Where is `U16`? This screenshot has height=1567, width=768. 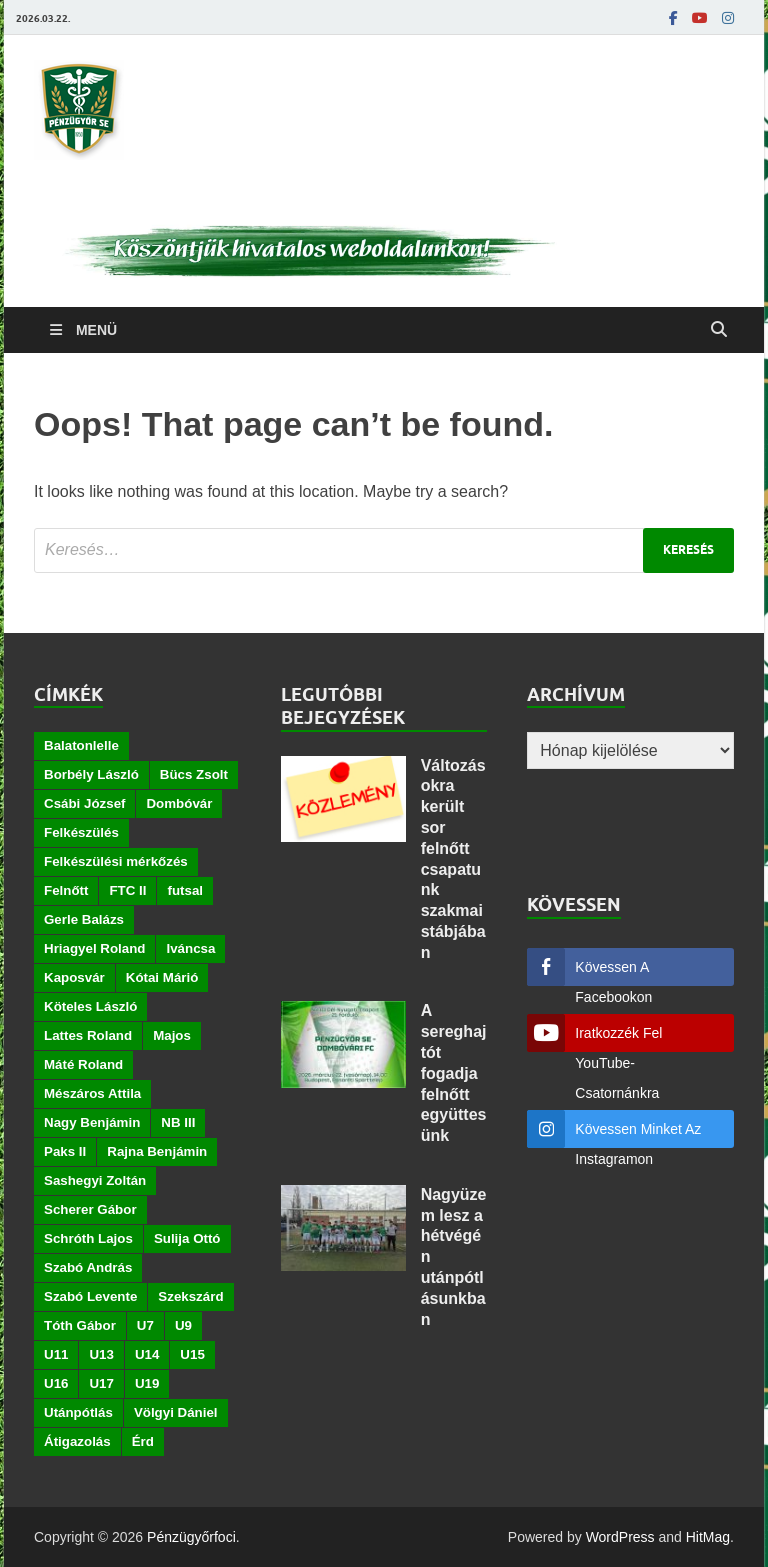 U16 is located at coordinates (56, 1383).